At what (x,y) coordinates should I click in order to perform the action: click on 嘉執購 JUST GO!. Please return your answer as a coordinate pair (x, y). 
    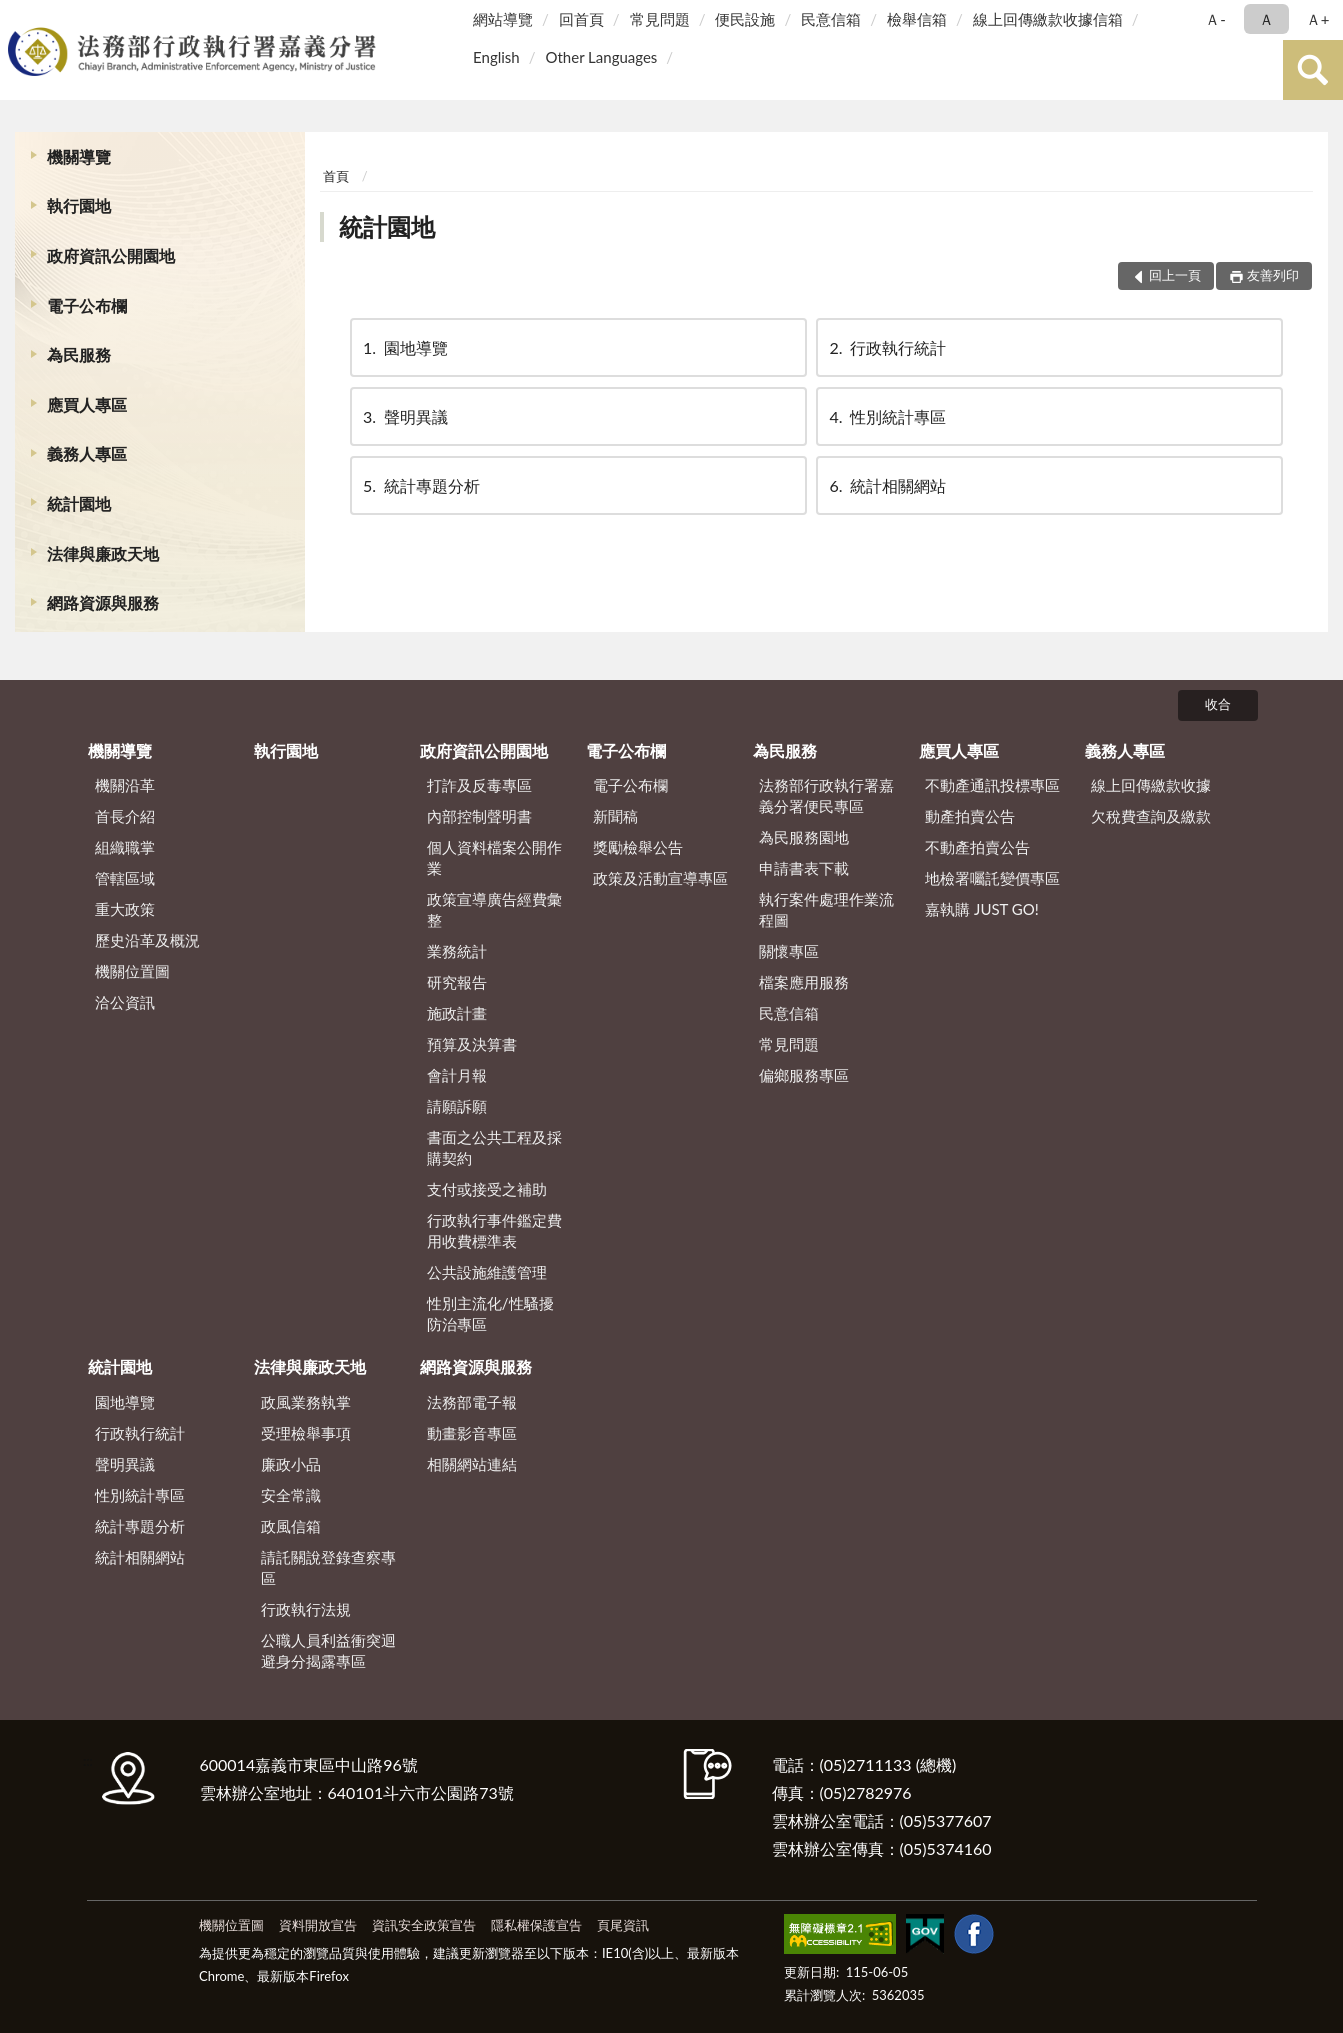
    Looking at the image, I should click on (982, 909).